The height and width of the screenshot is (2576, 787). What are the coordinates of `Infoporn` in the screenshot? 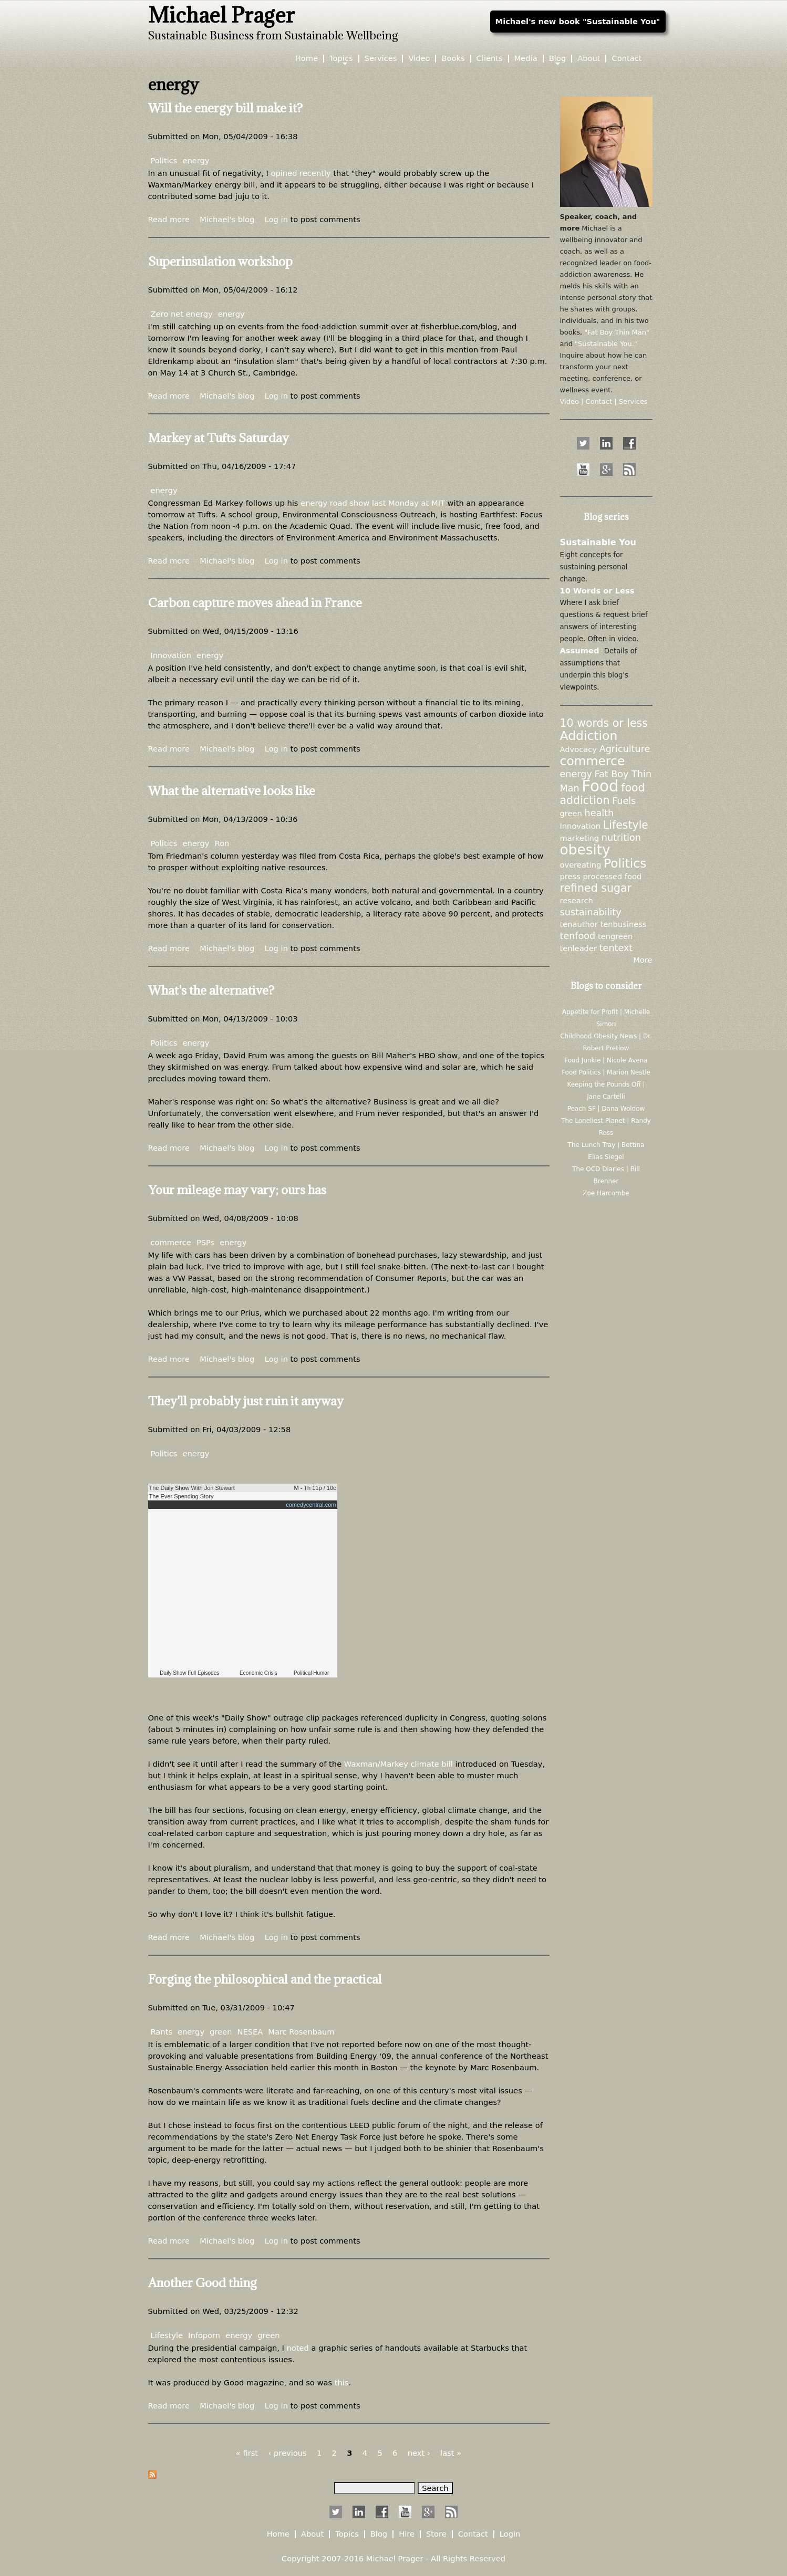 It's located at (204, 2335).